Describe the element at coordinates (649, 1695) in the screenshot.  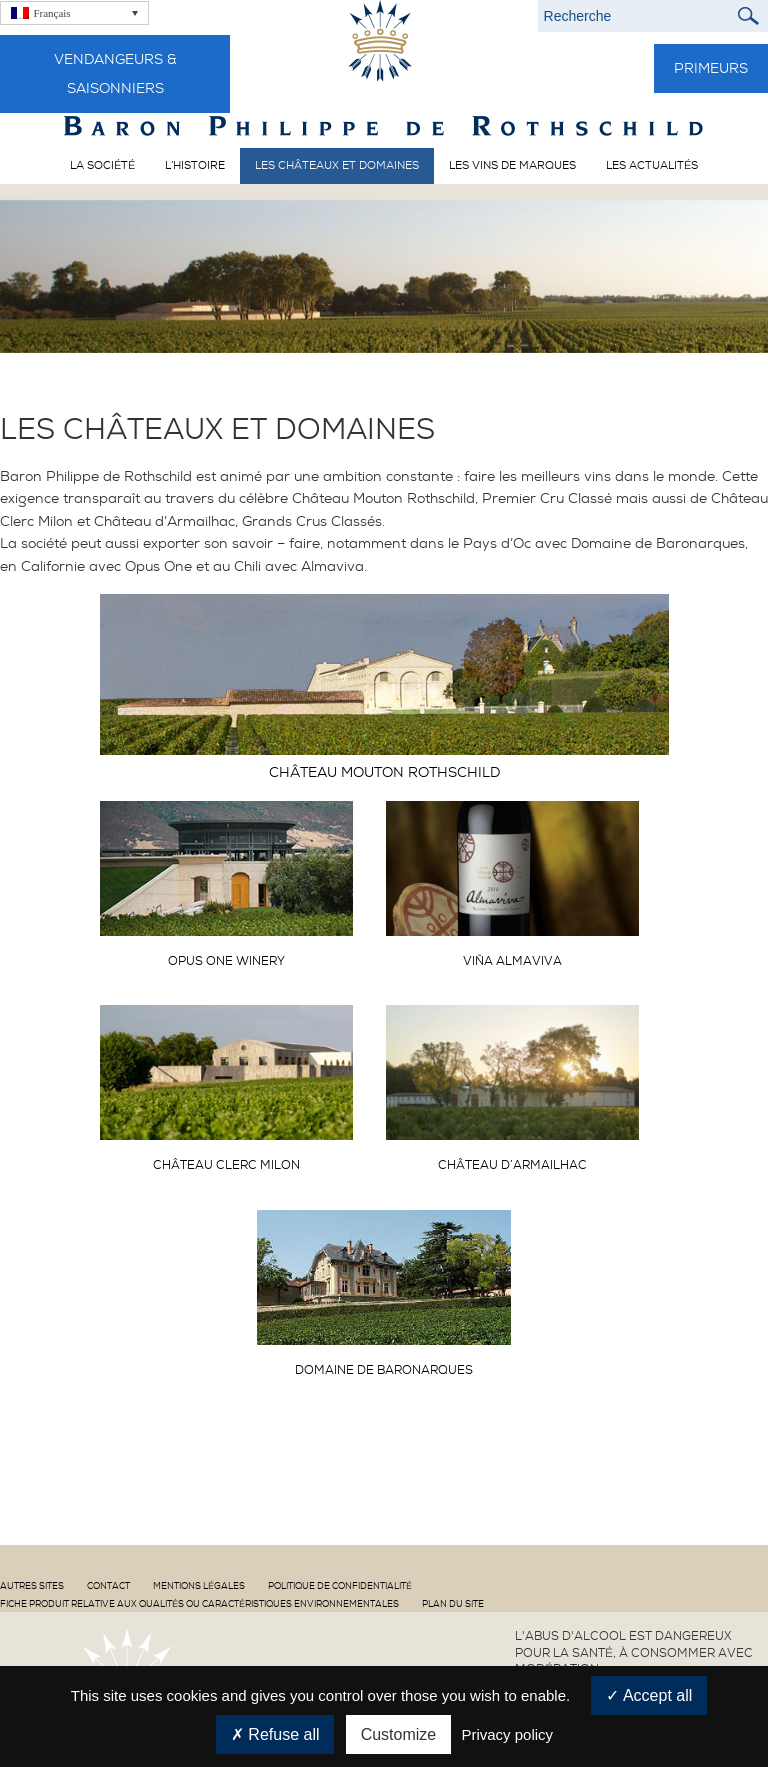
I see `Accept all` at that location.